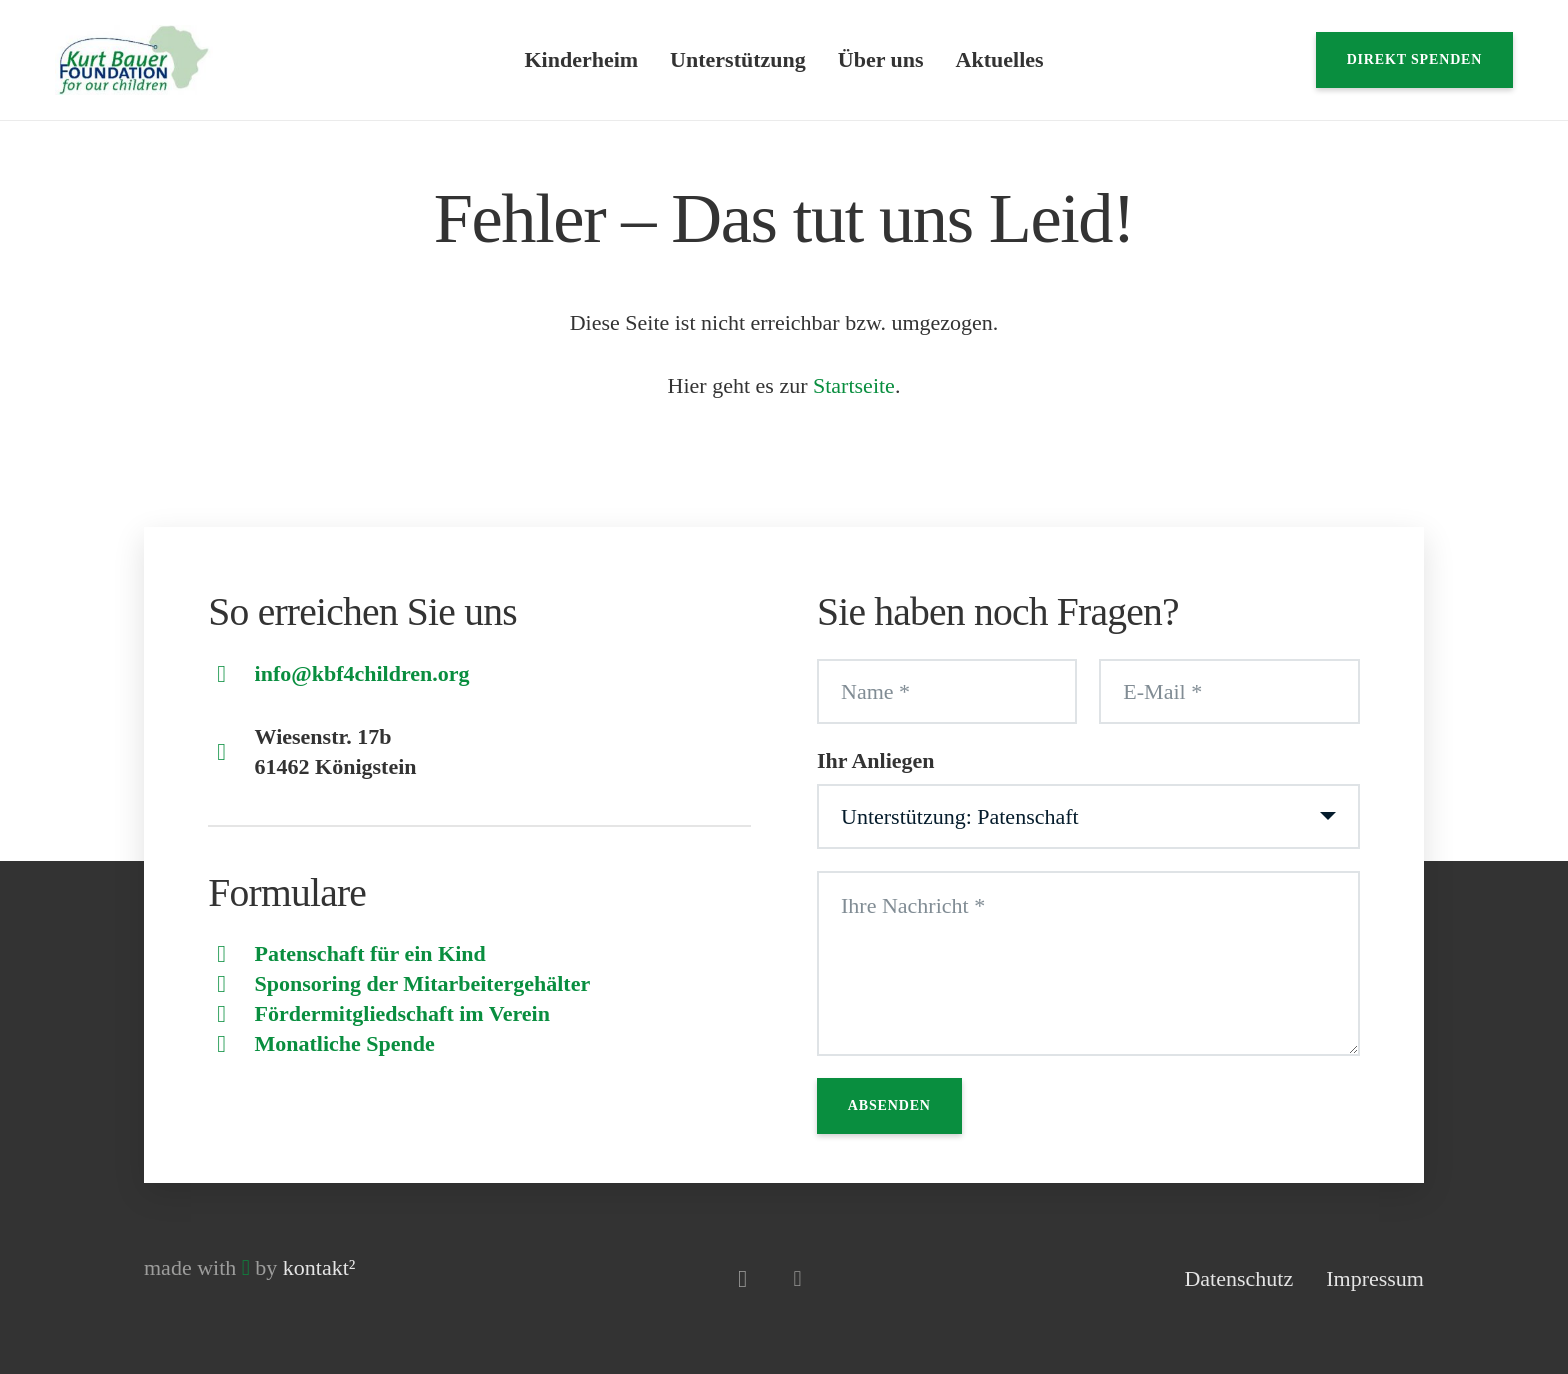 The width and height of the screenshot is (1568, 1374). What do you see at coordinates (1088, 817) in the screenshot?
I see `[Ihr Anliegen]` at bounding box center [1088, 817].